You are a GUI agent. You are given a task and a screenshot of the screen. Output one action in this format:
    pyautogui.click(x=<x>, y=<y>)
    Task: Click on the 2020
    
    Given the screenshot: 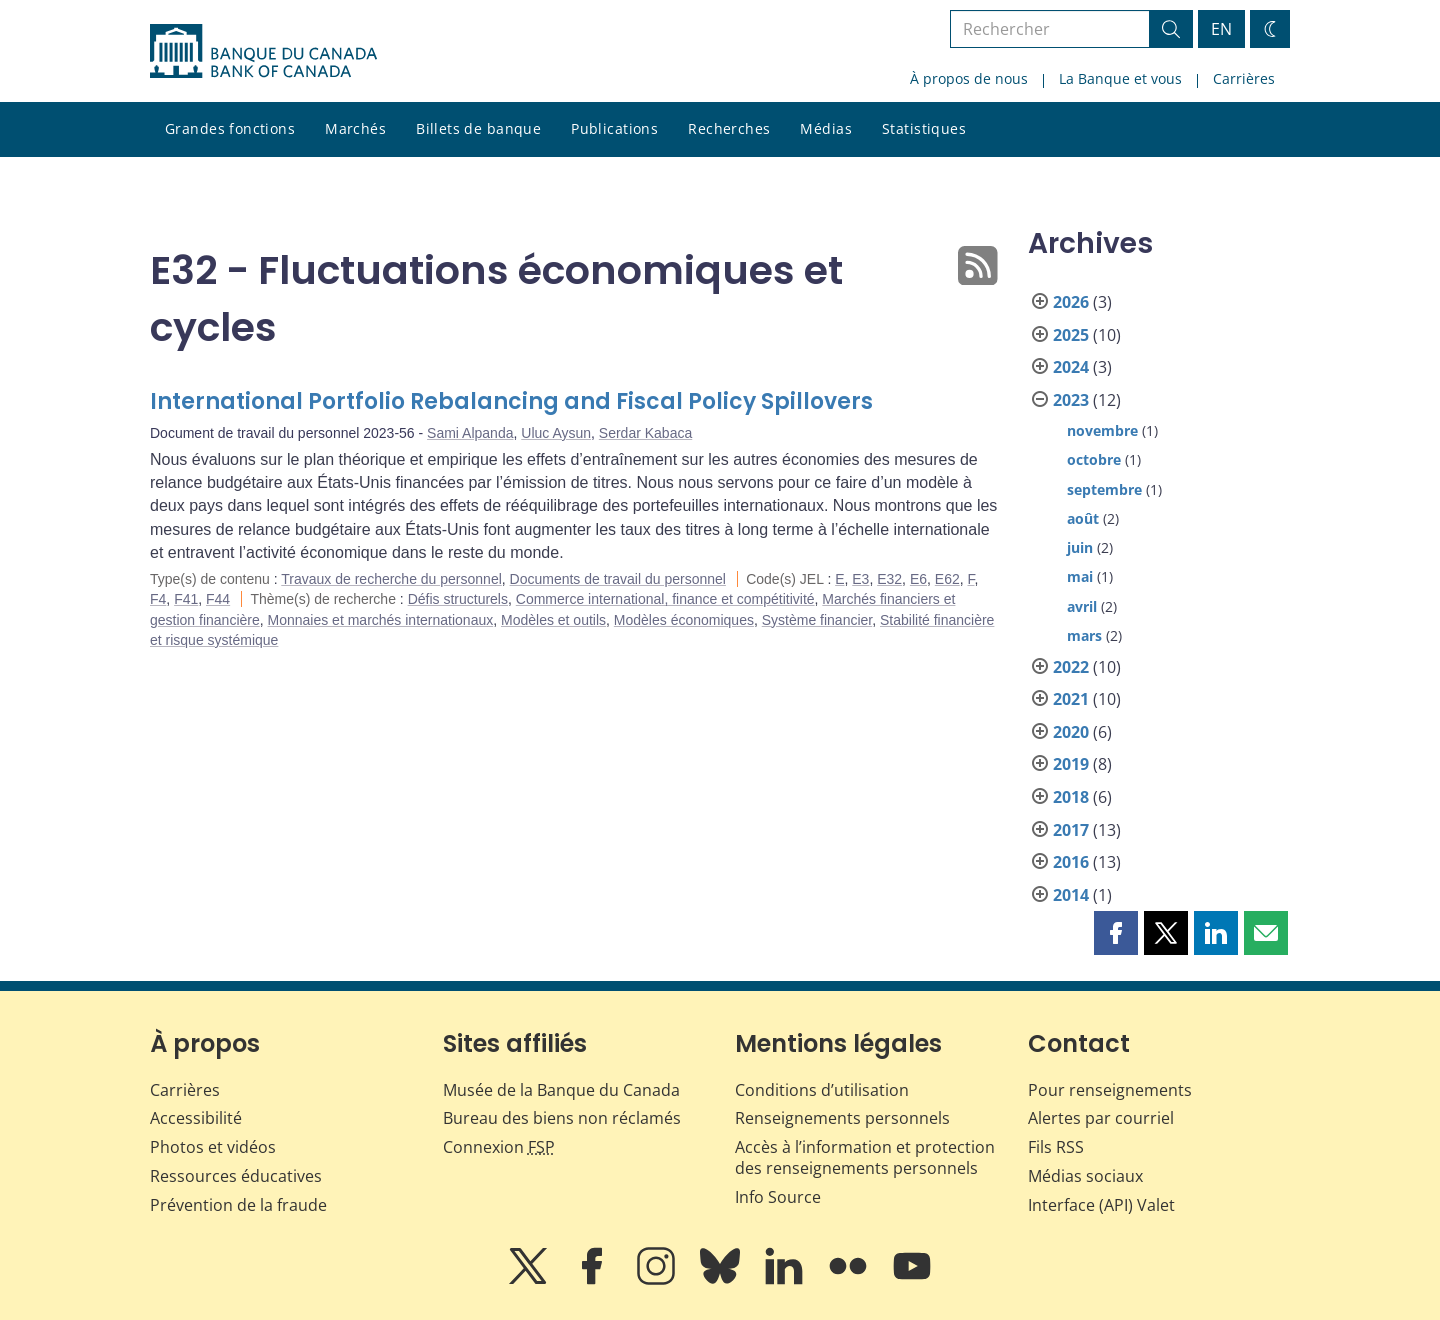 What is the action you would take?
    pyautogui.click(x=1071, y=732)
    